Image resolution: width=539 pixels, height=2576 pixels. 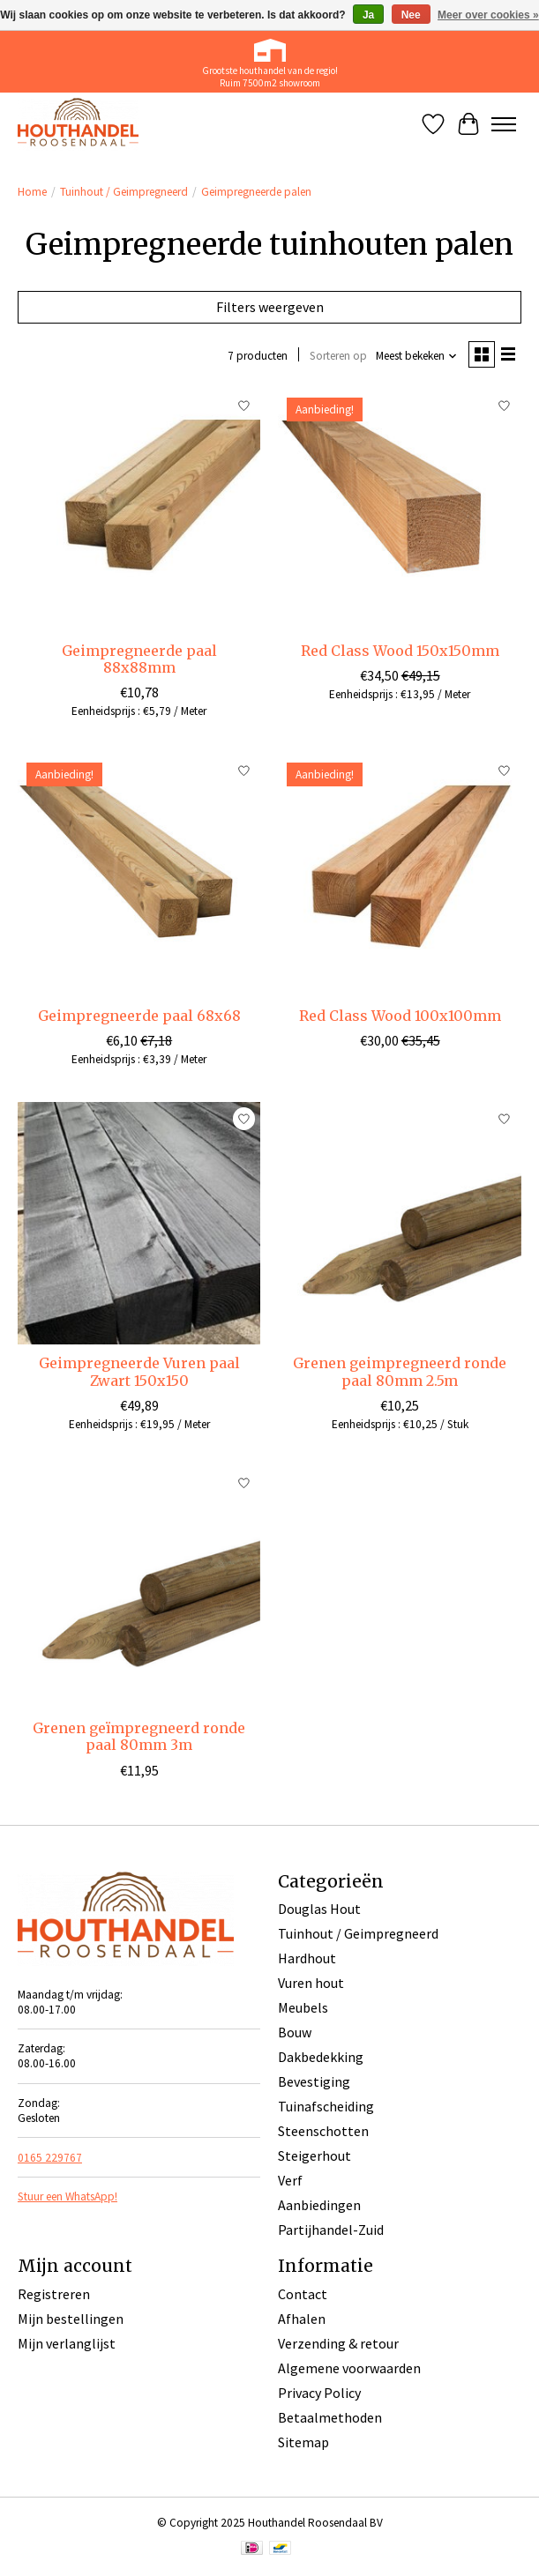 I want to click on Geimpregneerde paal 68x68, so click(x=139, y=1015).